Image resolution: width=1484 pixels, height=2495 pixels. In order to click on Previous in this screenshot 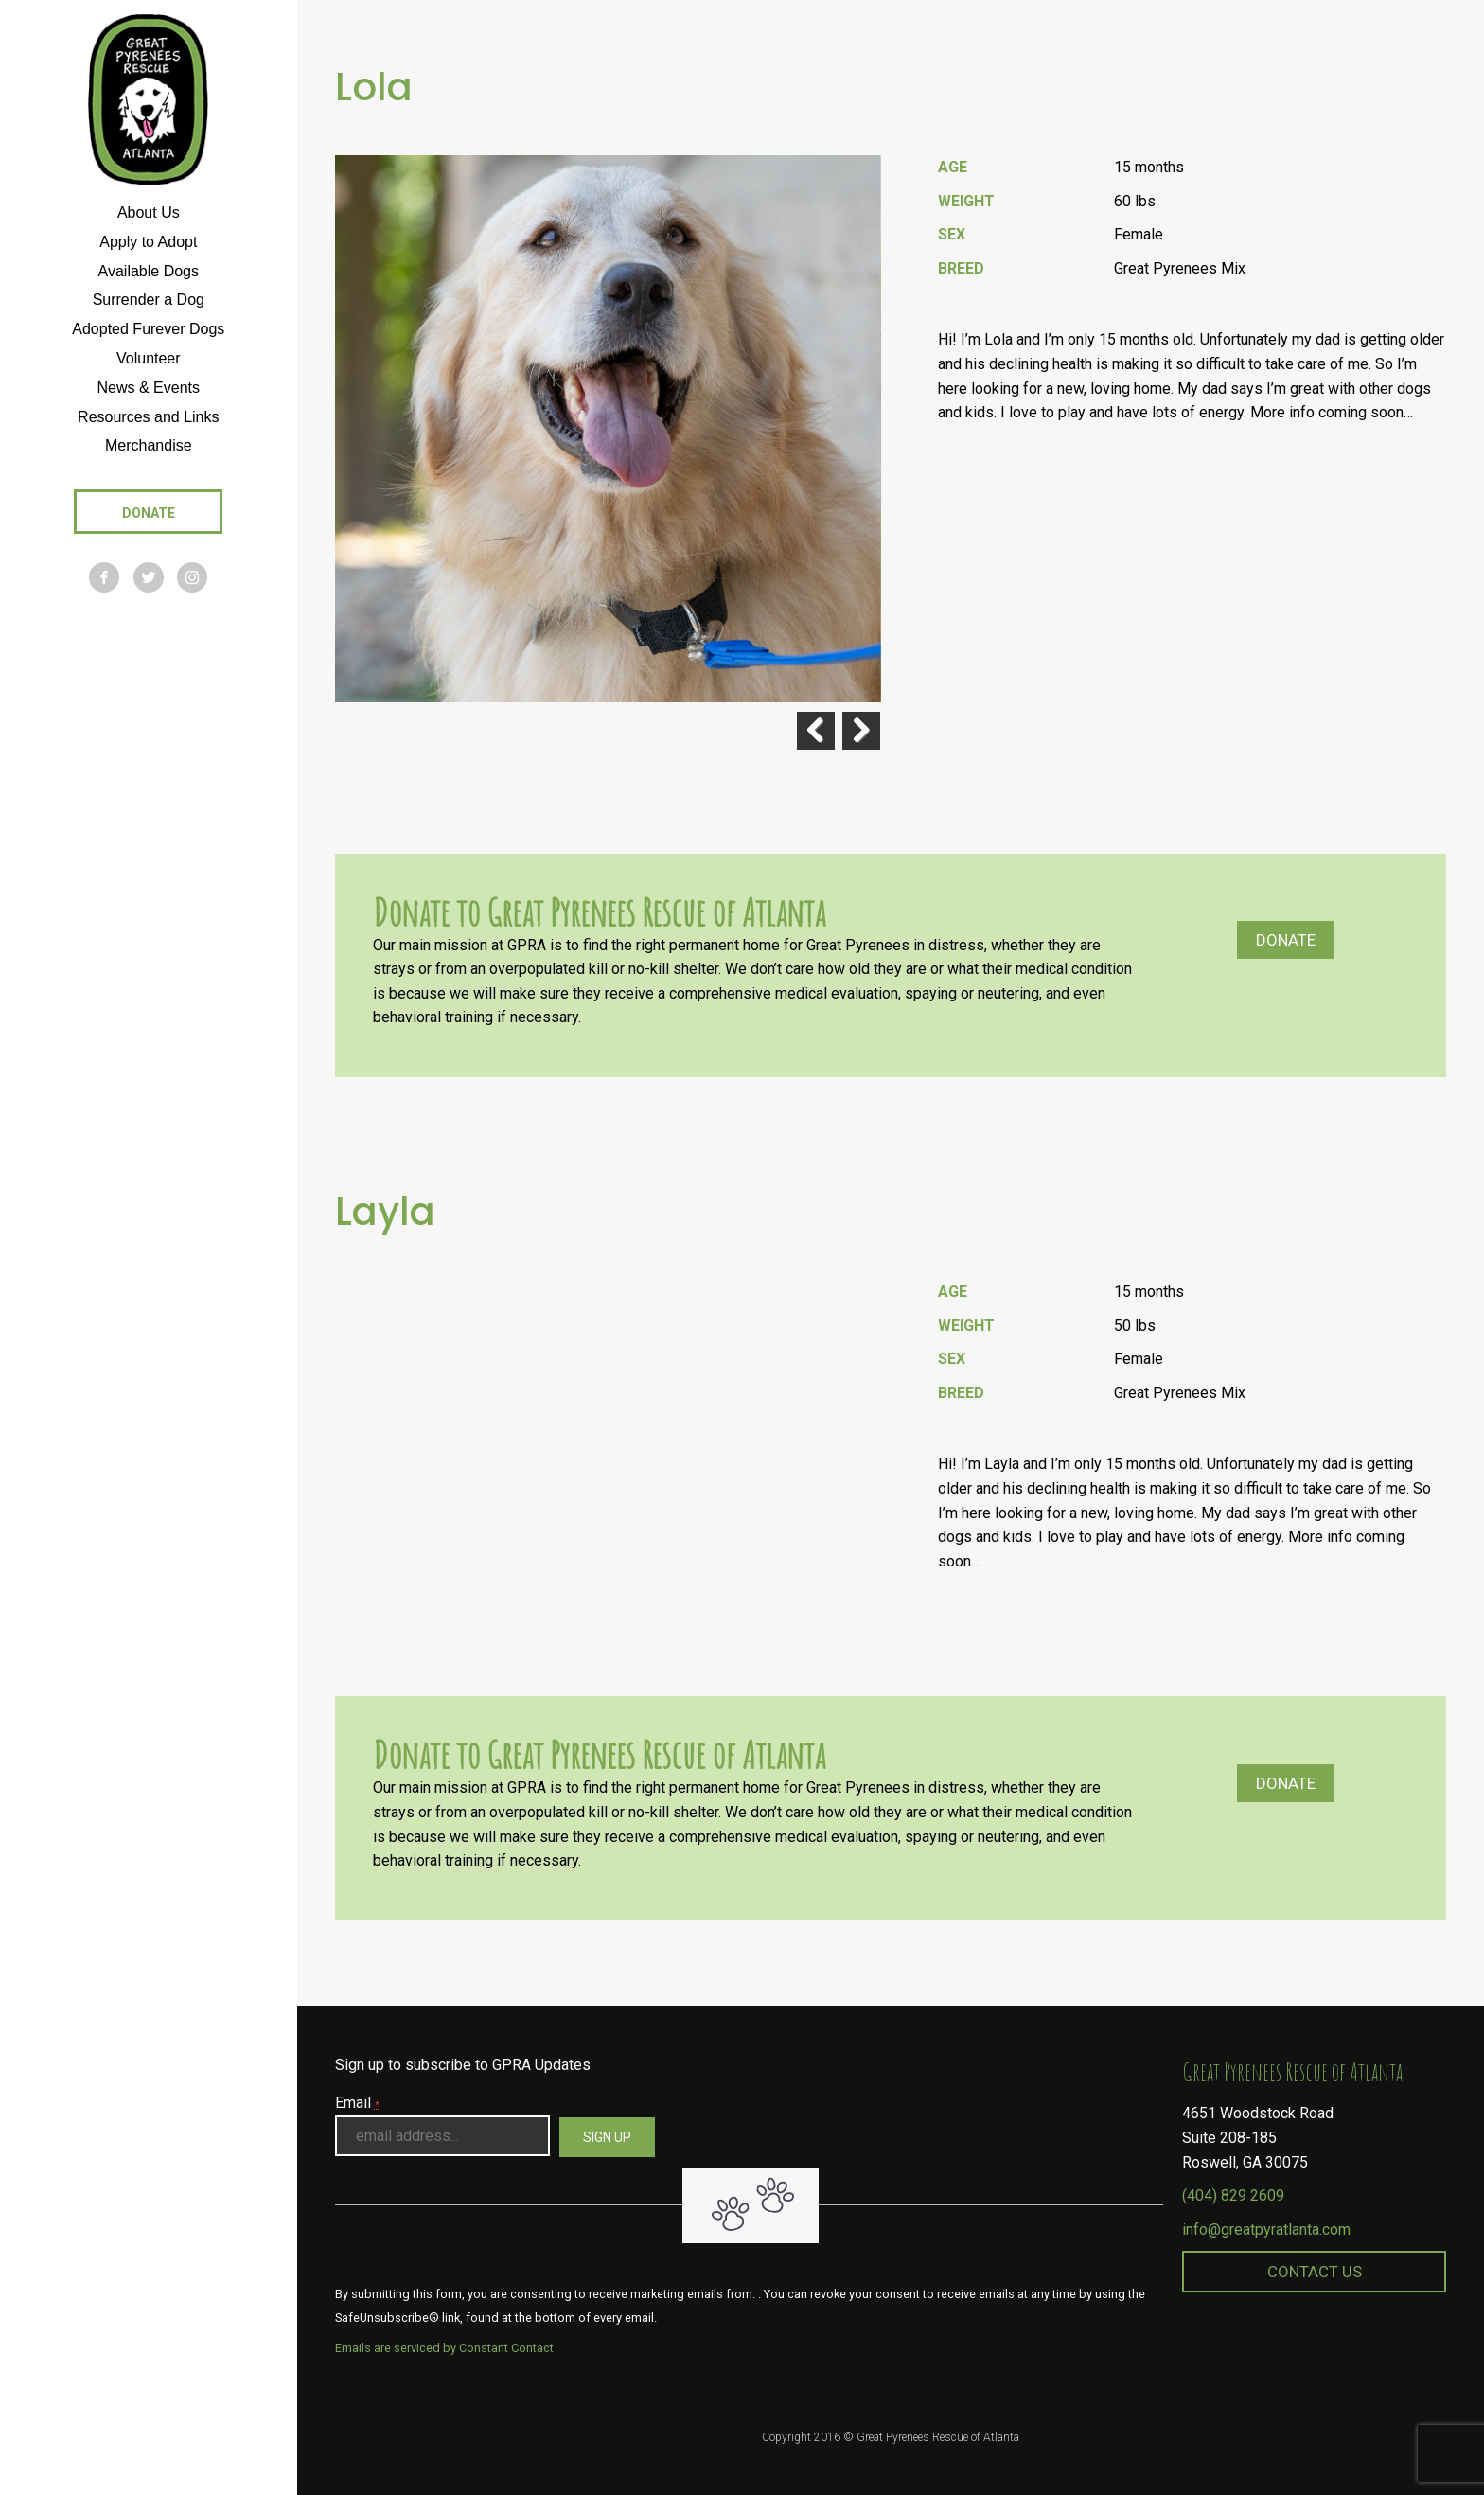, I will do `click(814, 731)`.